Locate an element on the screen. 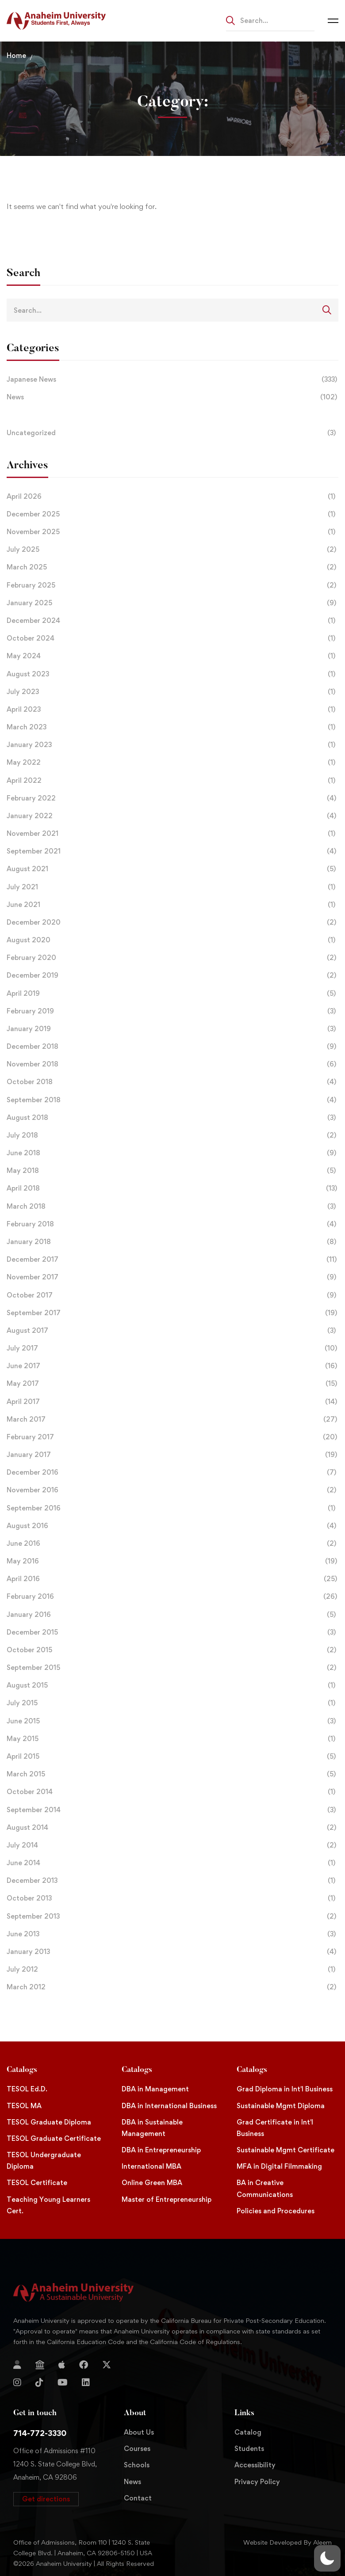 This screenshot has width=345, height=2576. August 2015 is located at coordinates (172, 1685).